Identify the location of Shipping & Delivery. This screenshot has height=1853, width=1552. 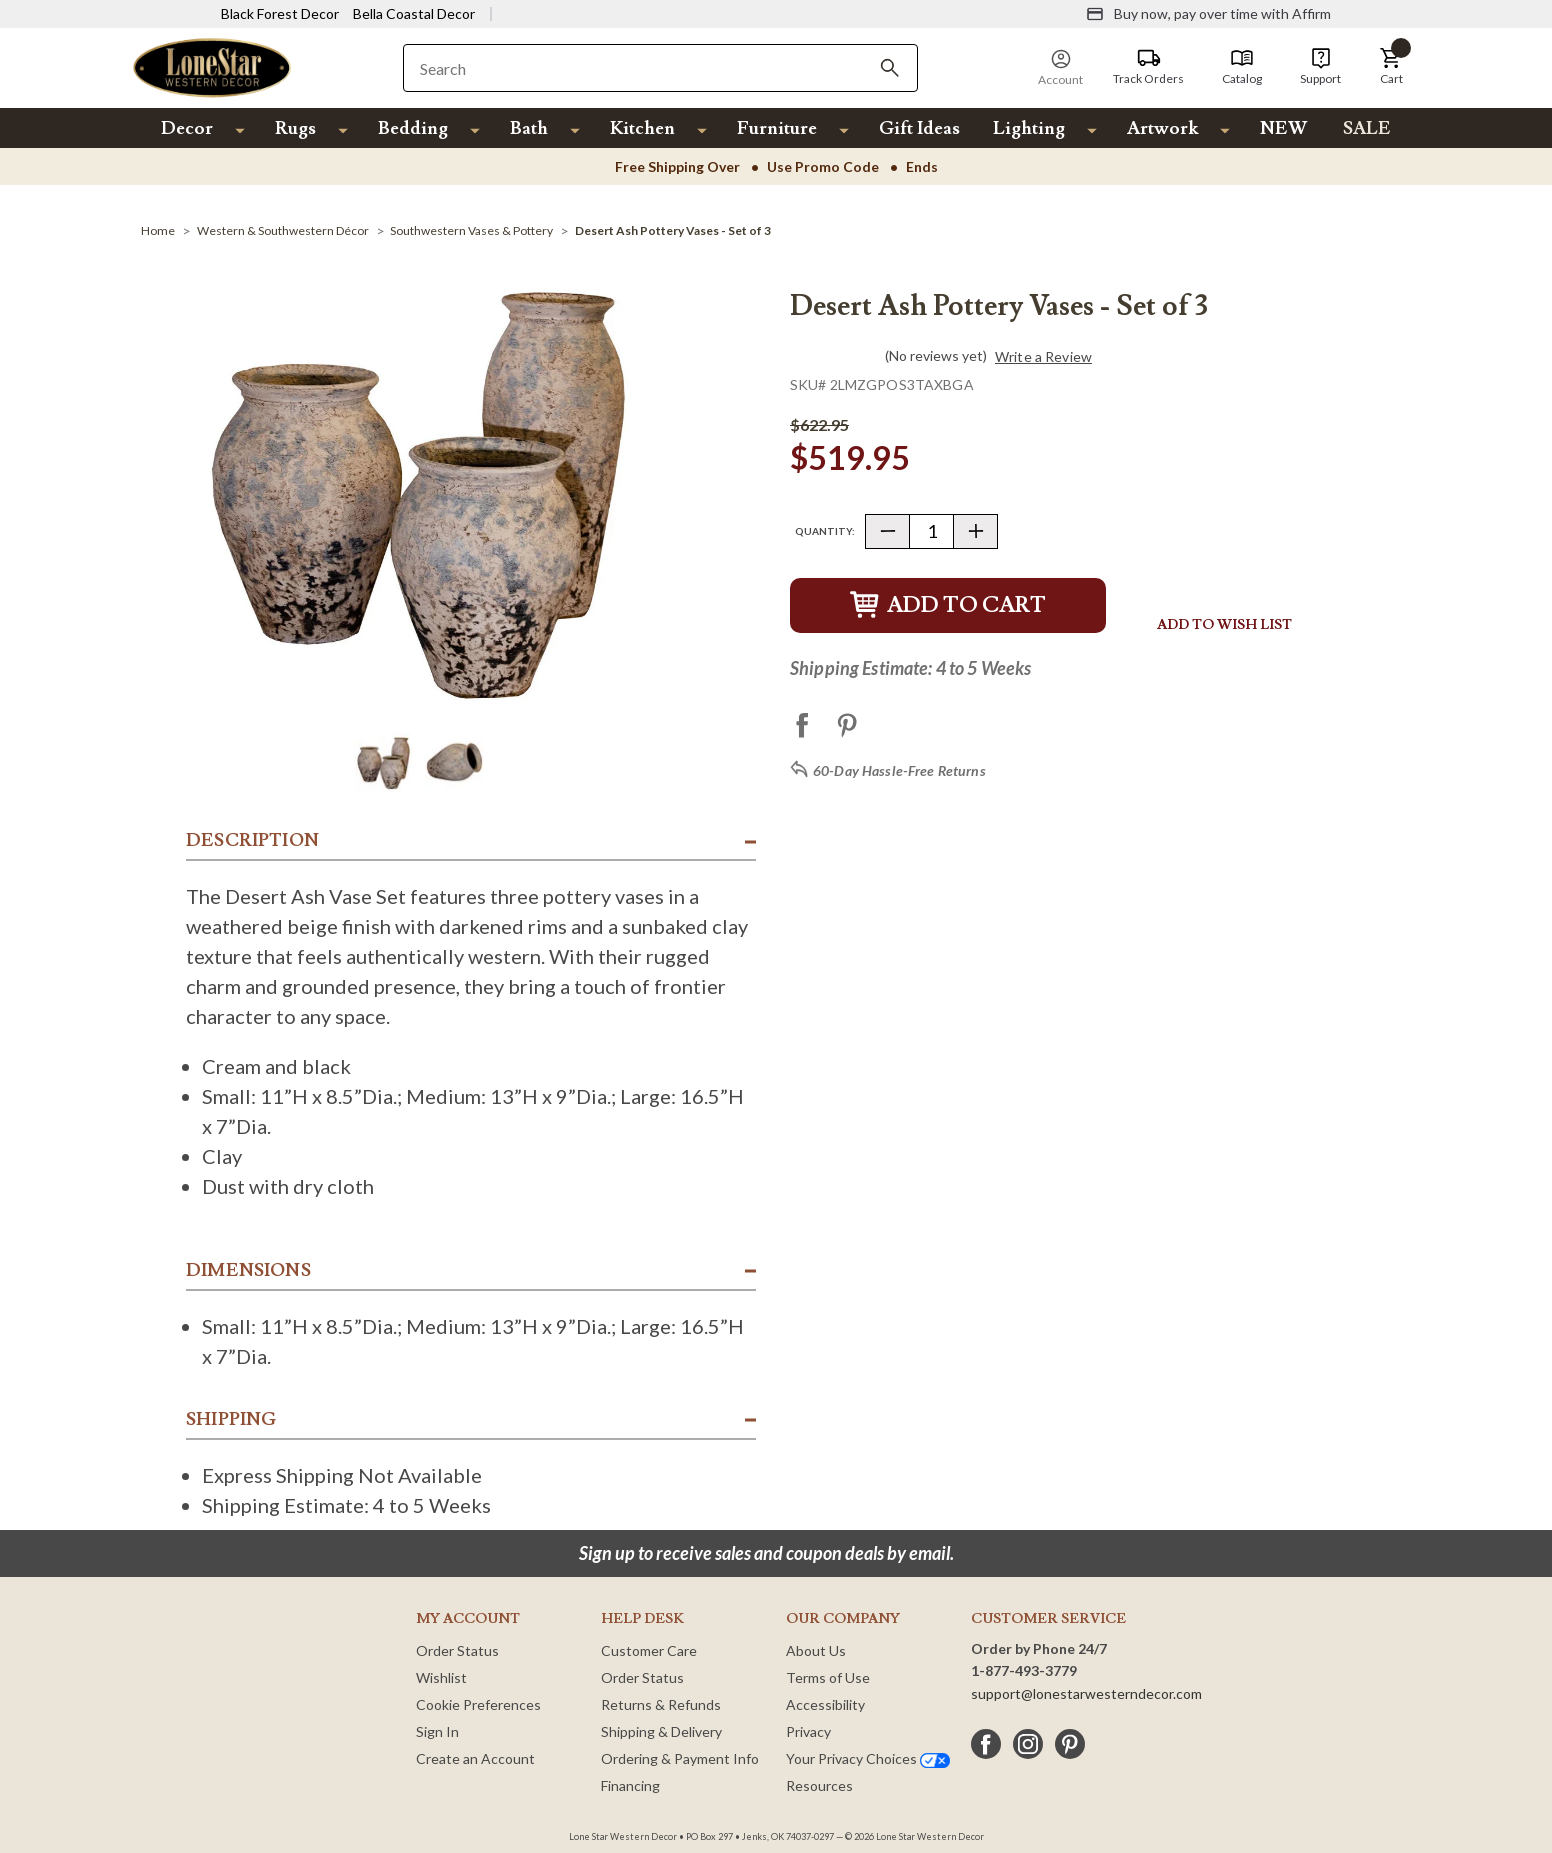
(661, 1731).